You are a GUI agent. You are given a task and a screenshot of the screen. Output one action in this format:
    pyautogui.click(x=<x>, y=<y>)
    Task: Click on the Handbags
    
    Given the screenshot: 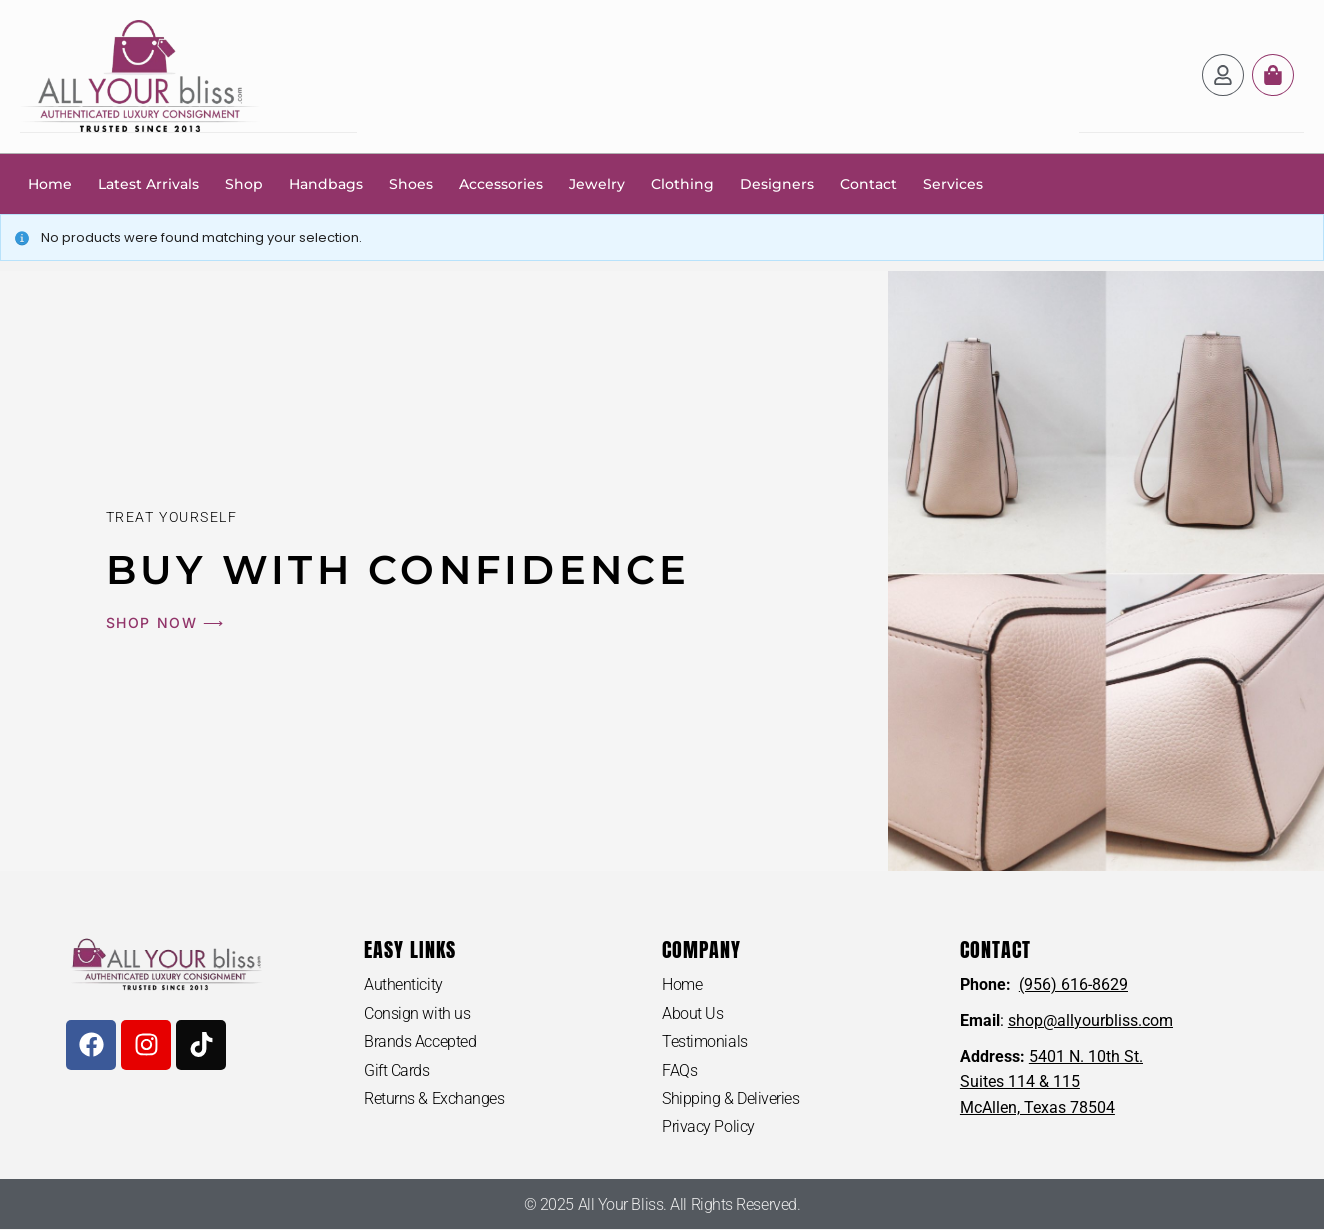 What is the action you would take?
    pyautogui.click(x=326, y=183)
    